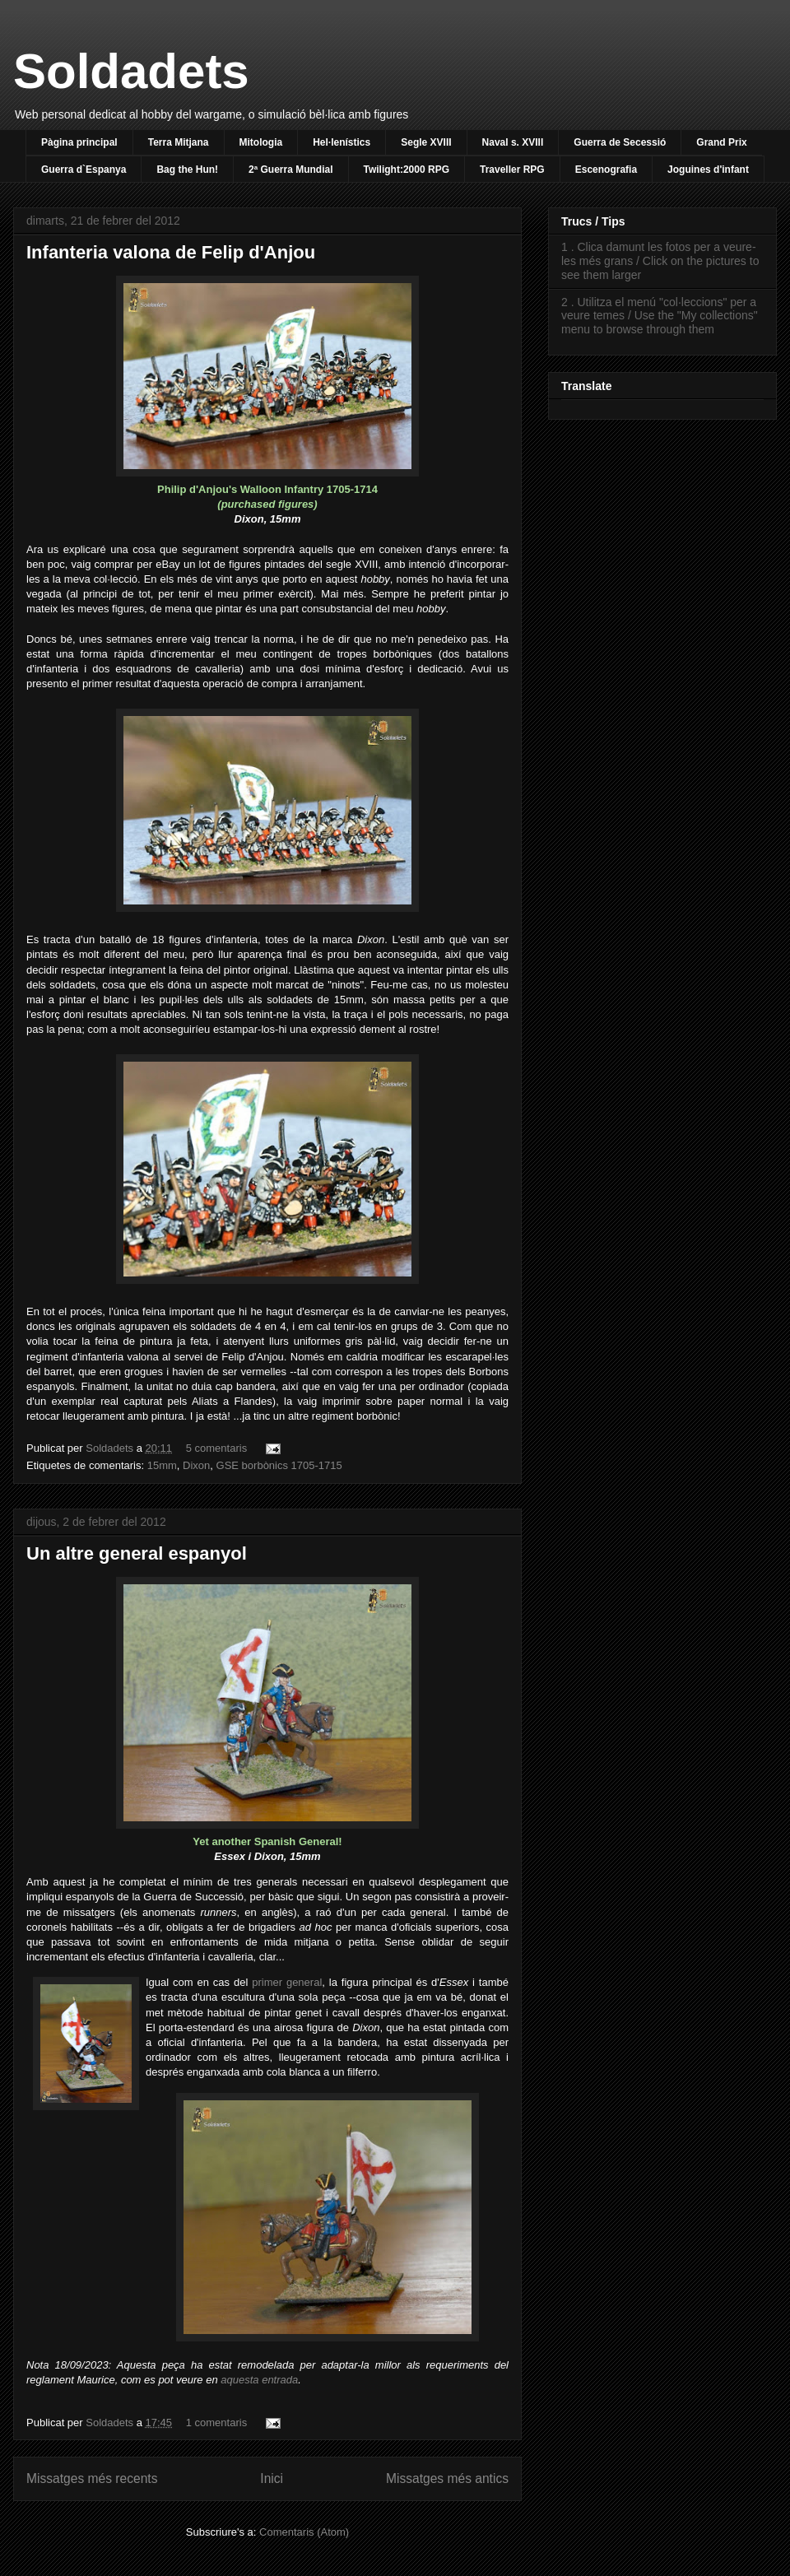 The height and width of the screenshot is (2576, 790). Describe the element at coordinates (341, 142) in the screenshot. I see `Hel·lenístics` at that location.